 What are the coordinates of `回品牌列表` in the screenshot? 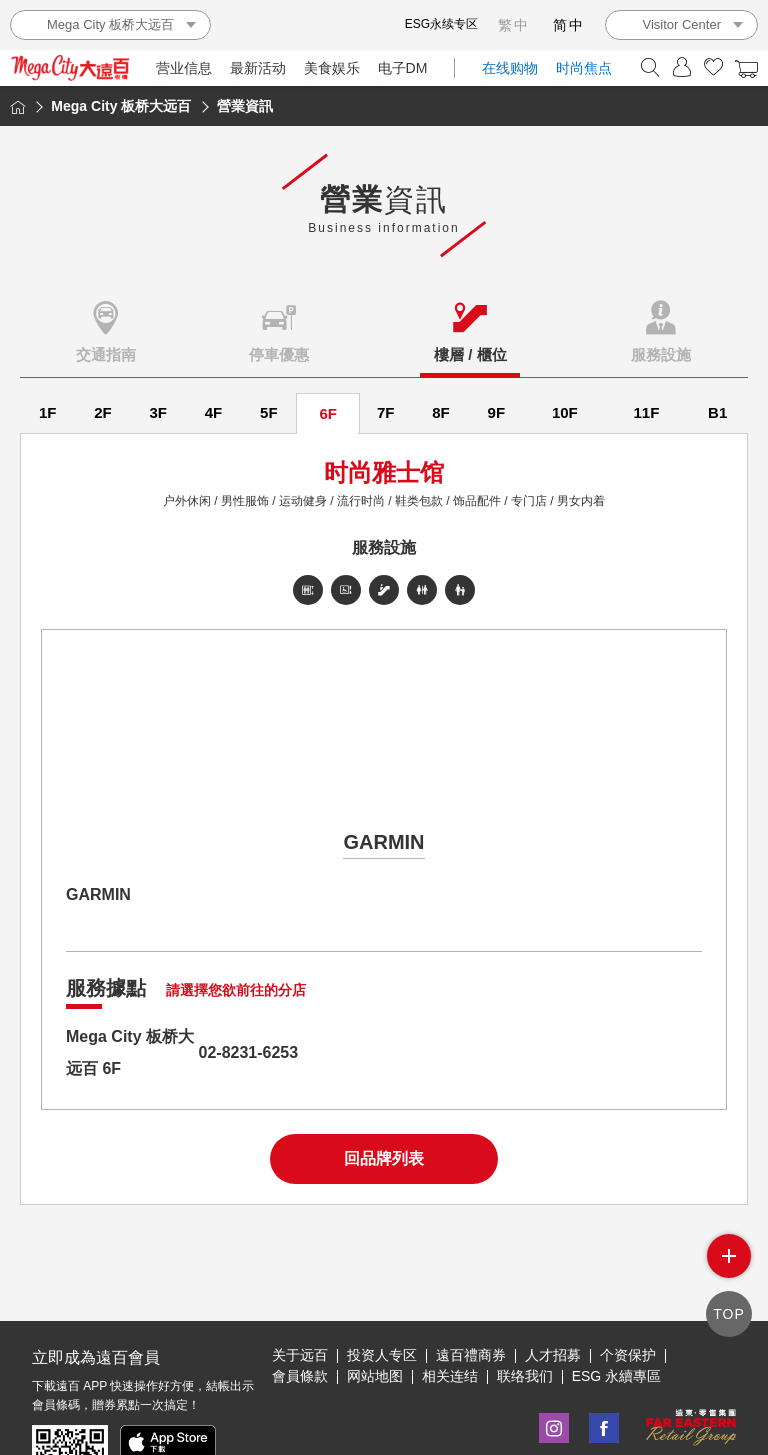 It's located at (384, 1158).